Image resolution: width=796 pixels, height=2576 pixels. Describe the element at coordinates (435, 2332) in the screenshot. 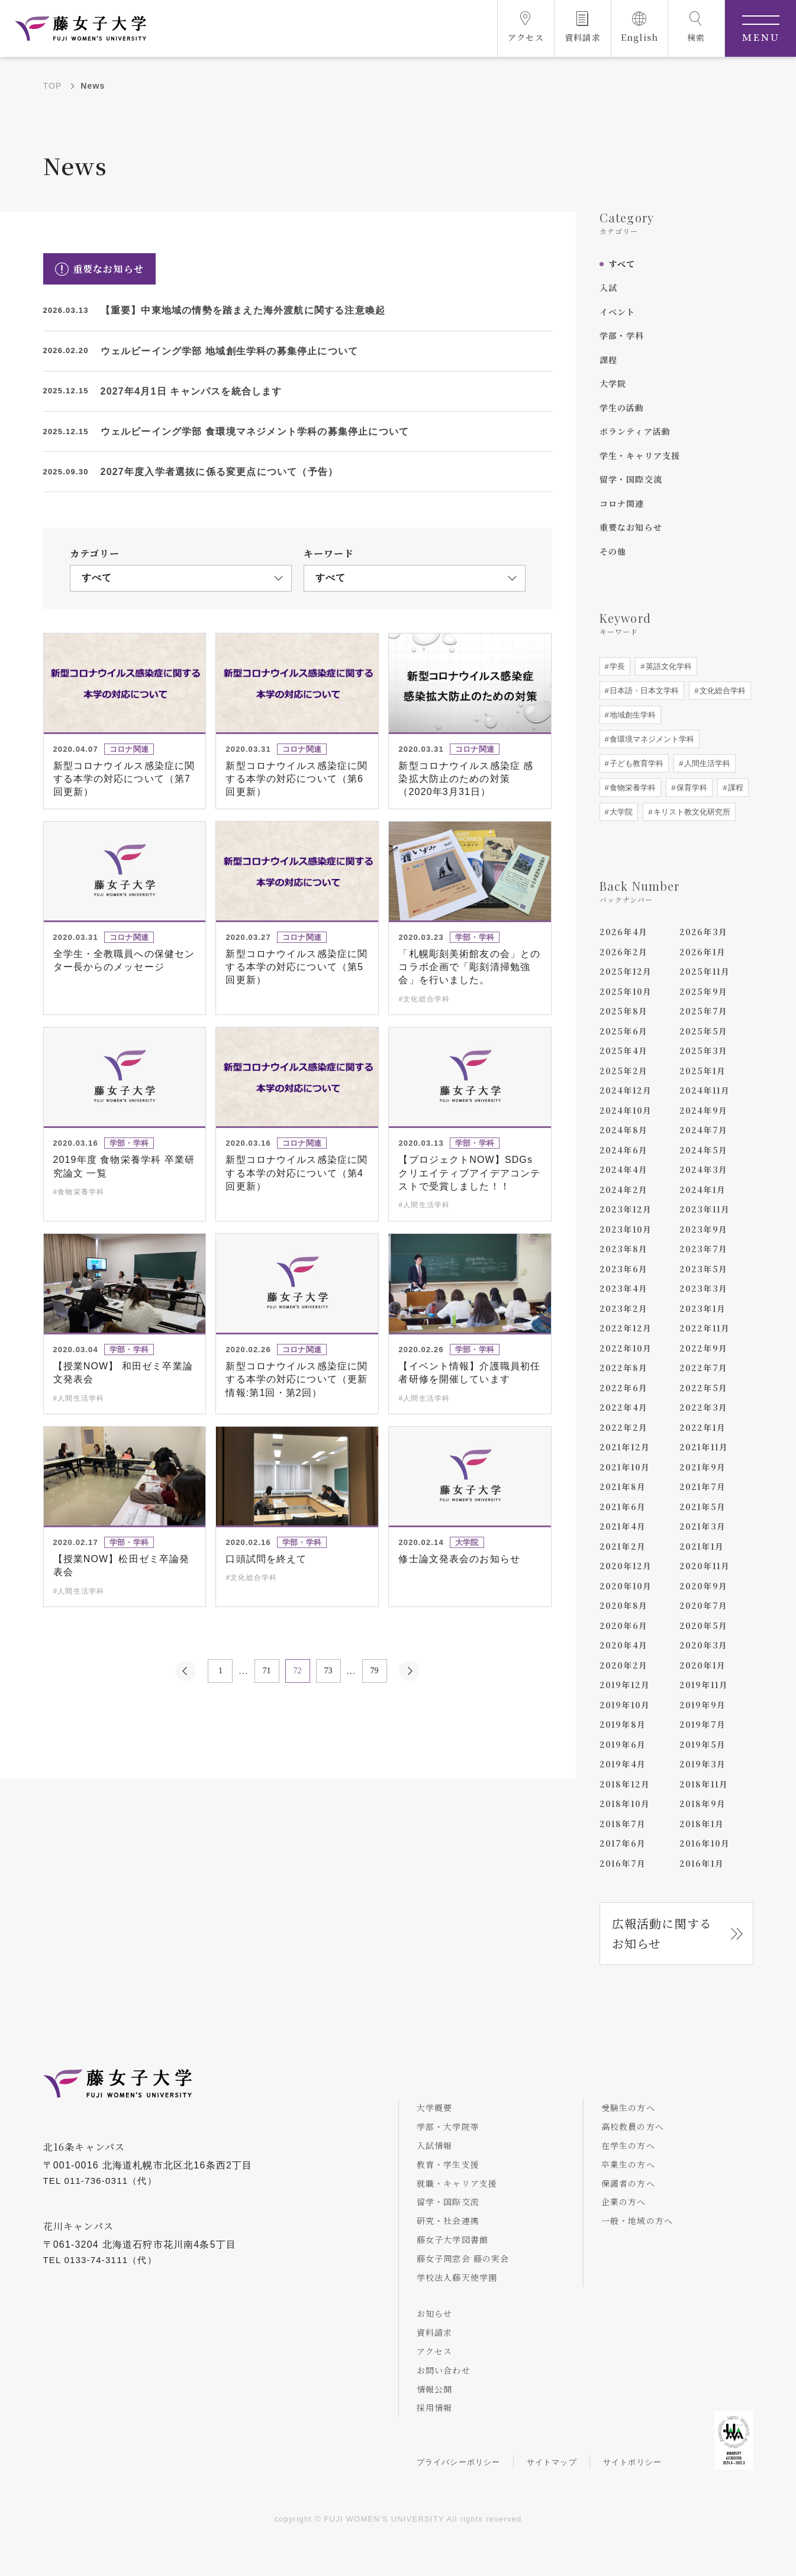

I see `資料請求` at that location.